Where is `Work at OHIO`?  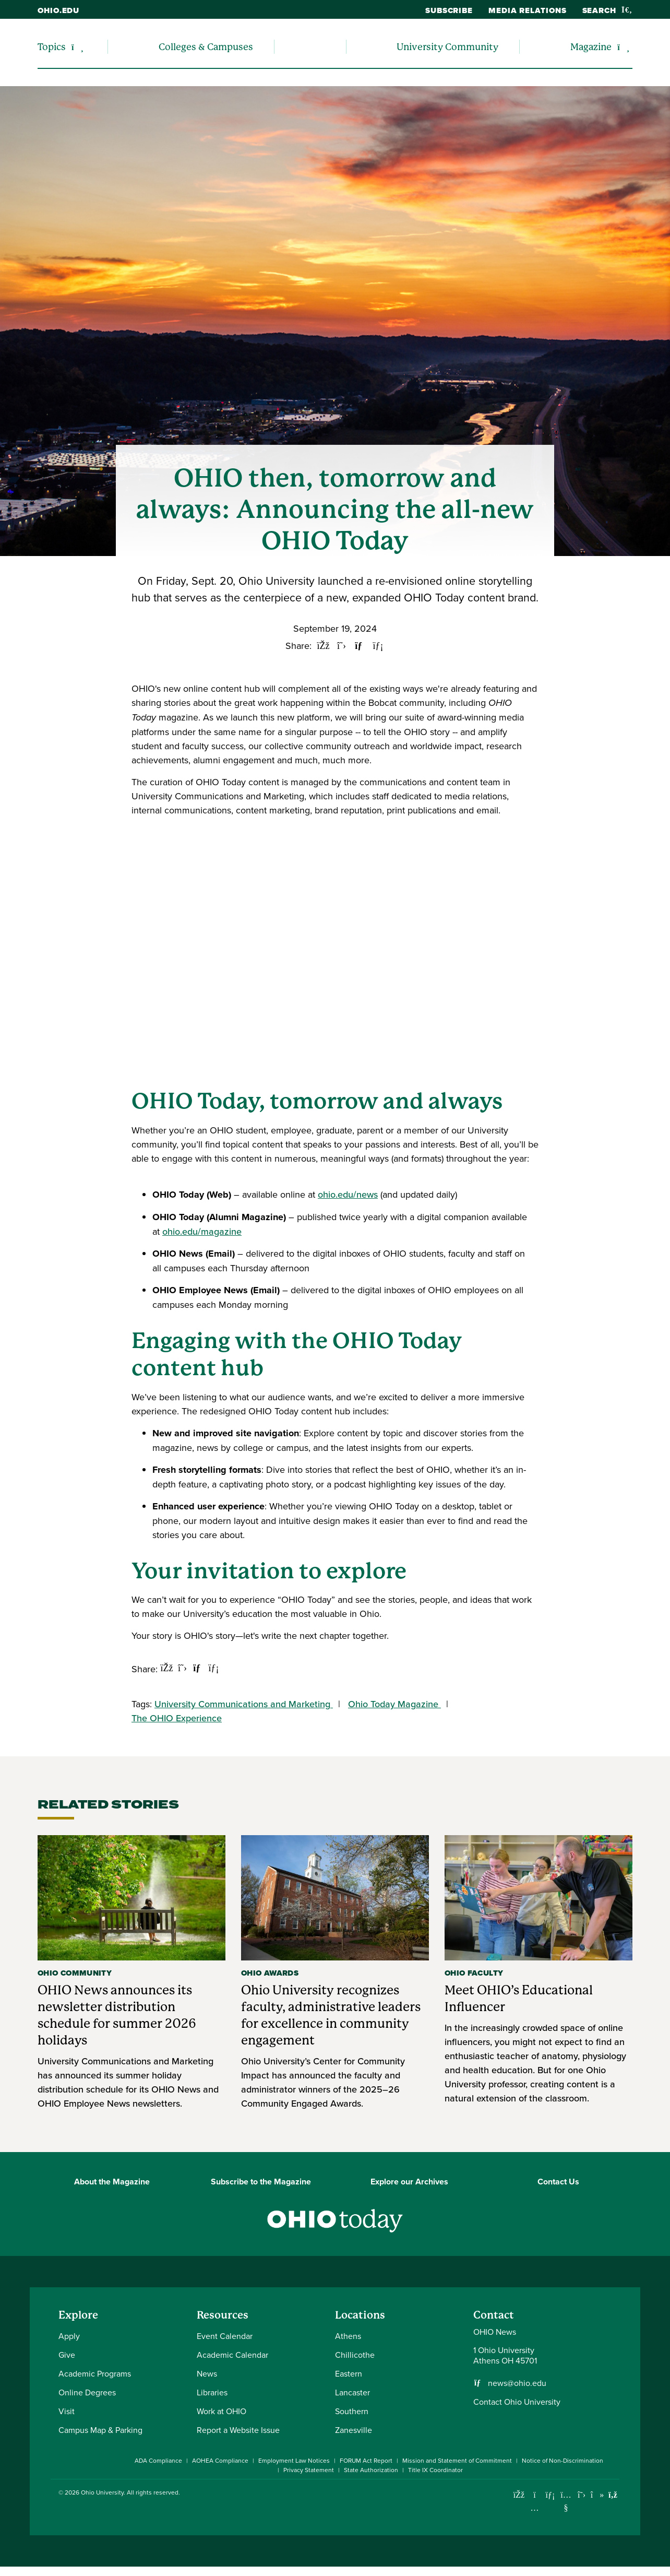 Work at OHIO is located at coordinates (221, 2411).